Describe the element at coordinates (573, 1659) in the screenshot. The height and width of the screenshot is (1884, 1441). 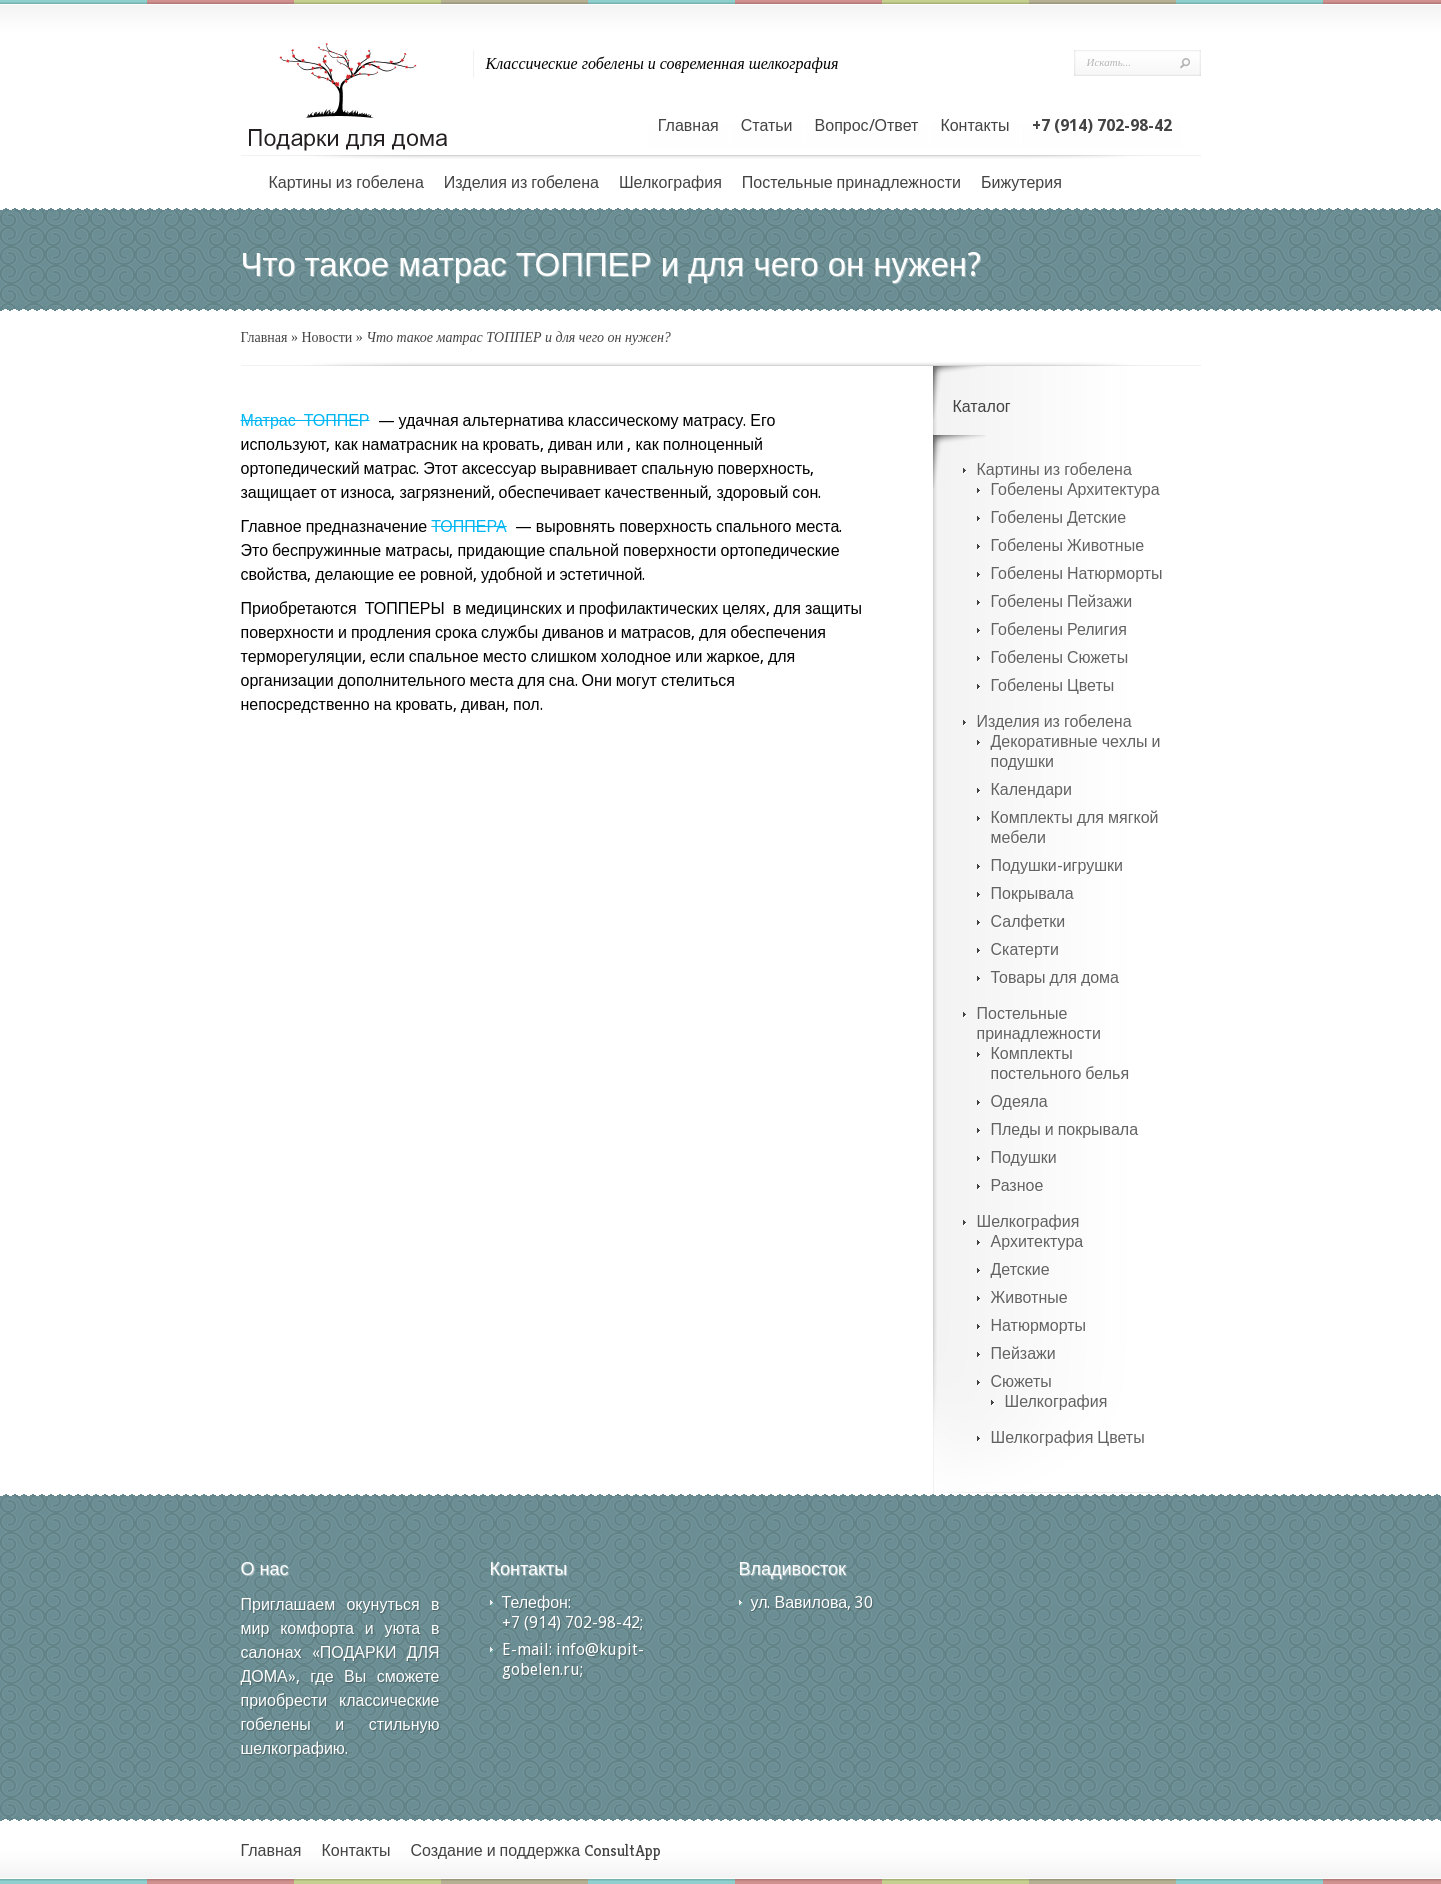
I see `info@kupit-gobelen.ru` at that location.